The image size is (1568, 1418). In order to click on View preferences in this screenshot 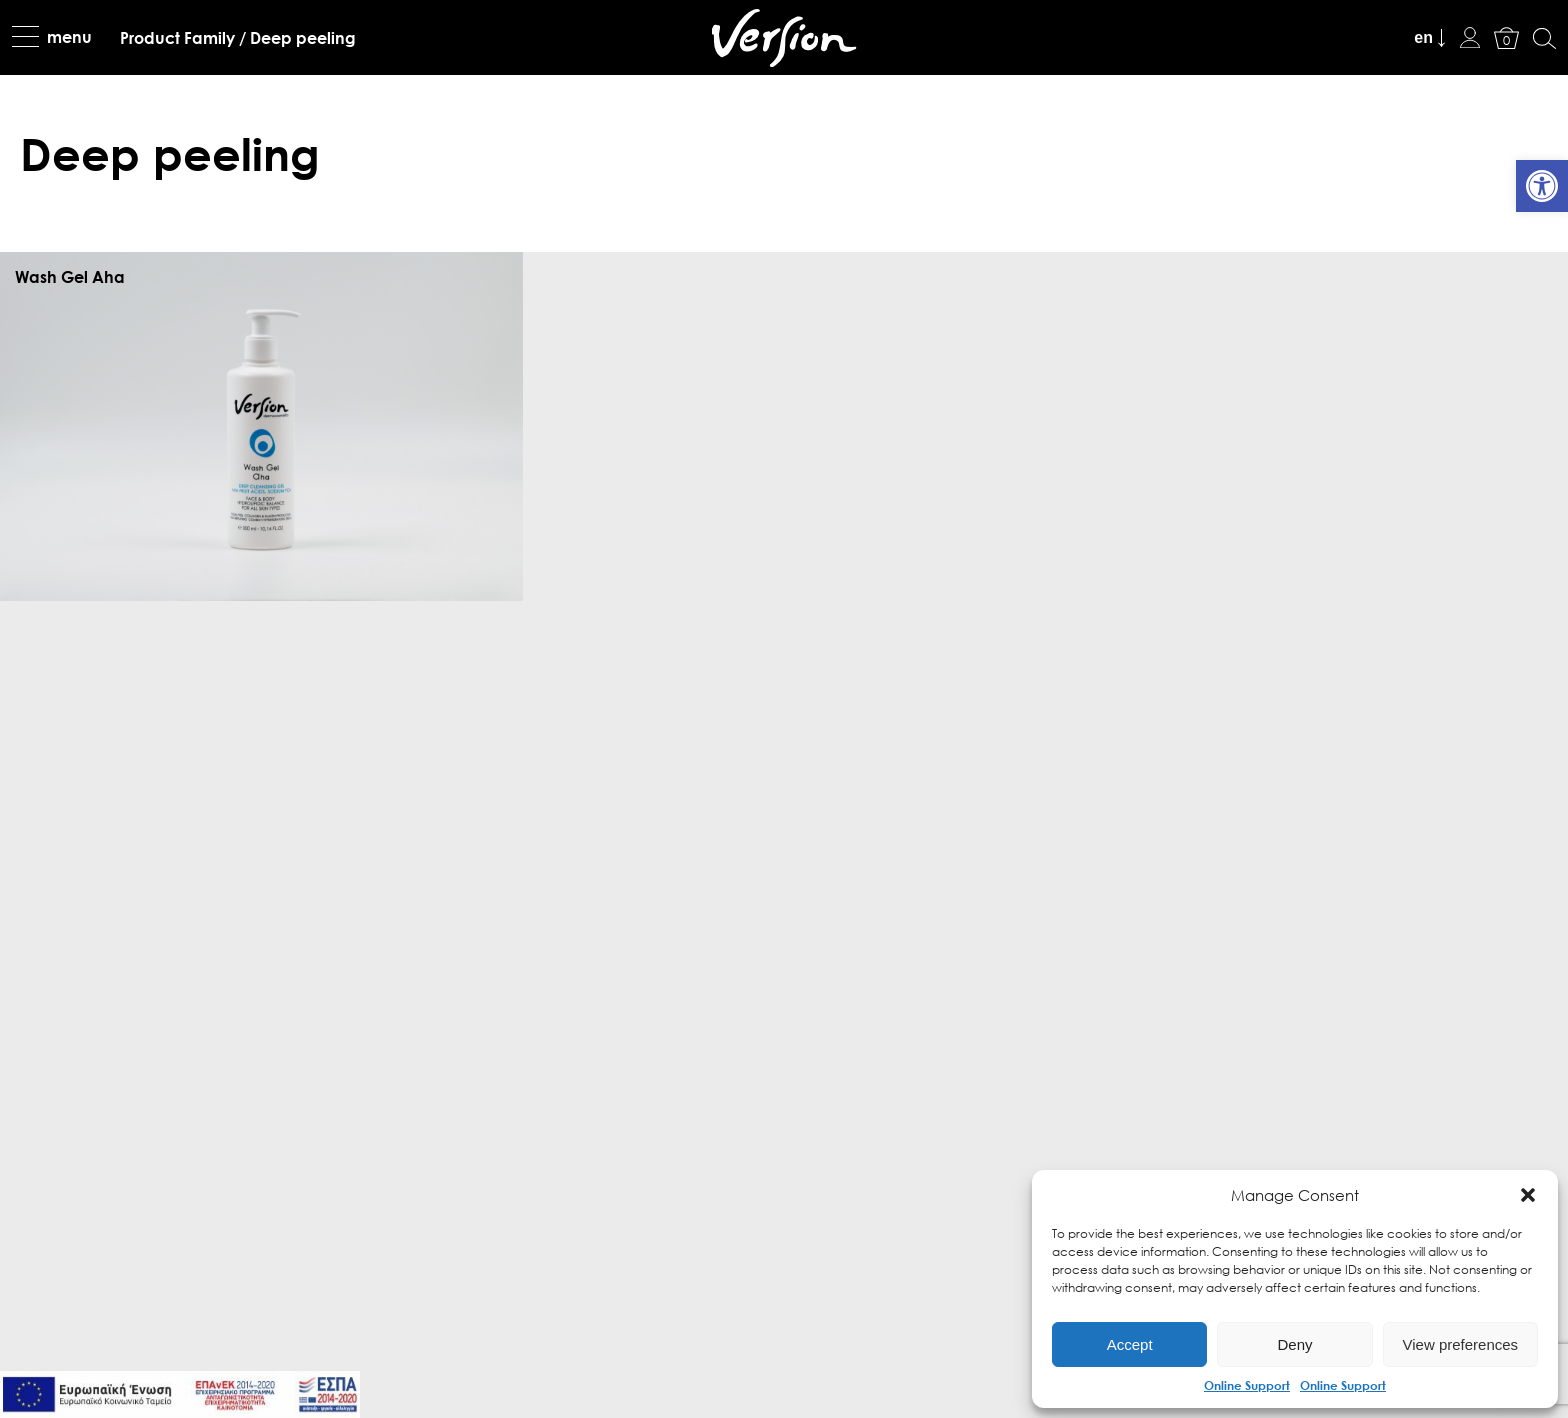, I will do `click(1461, 1344)`.